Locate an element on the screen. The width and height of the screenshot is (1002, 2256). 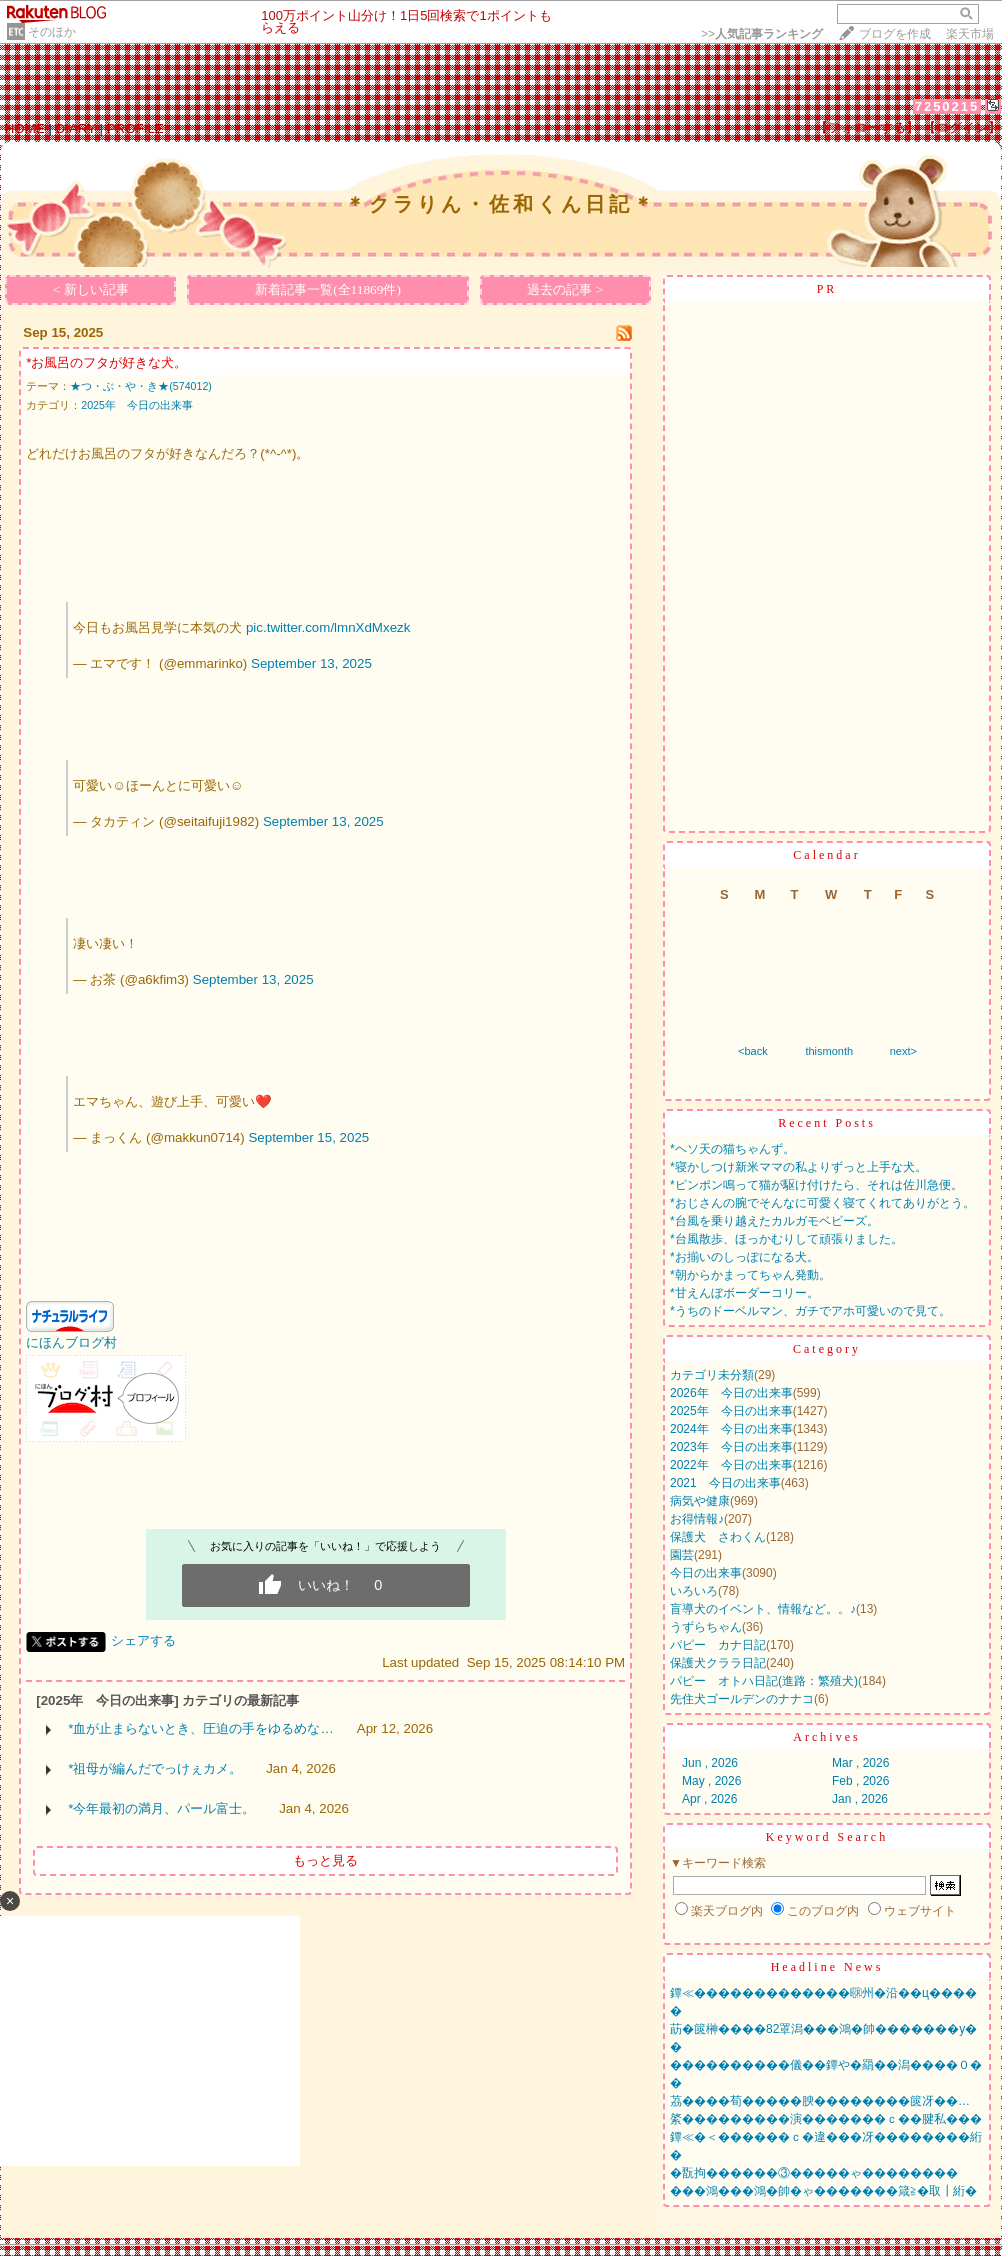
September 13, 2025 is located at coordinates (311, 663).